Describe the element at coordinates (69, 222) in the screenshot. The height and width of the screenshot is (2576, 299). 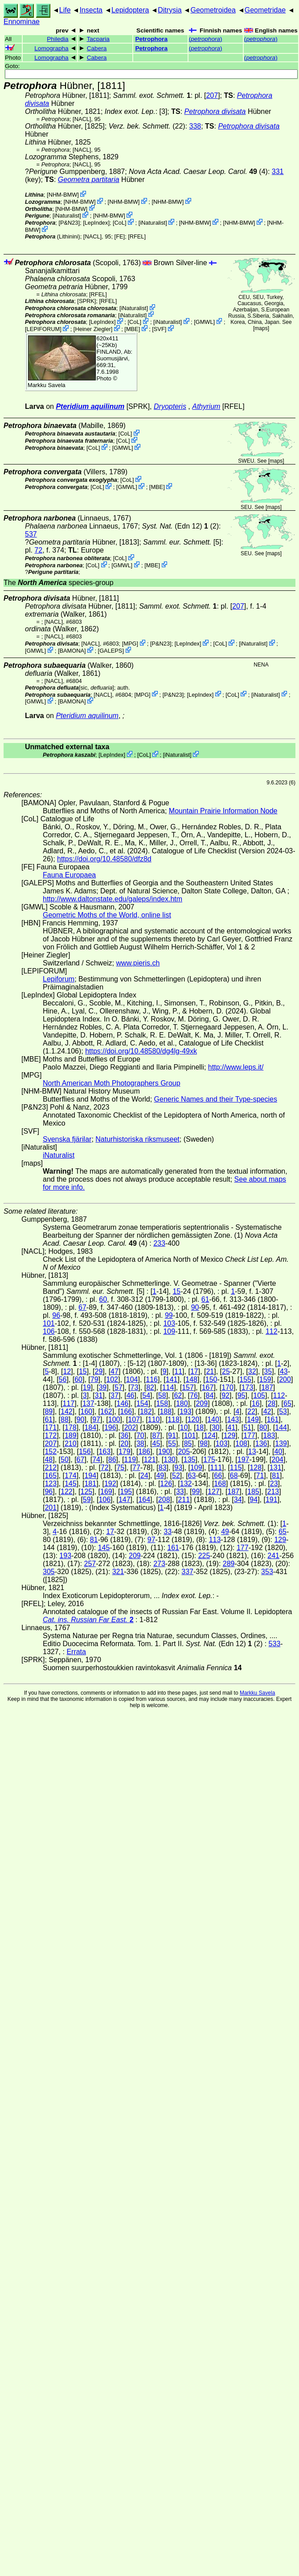
I see `P&N23` at that location.